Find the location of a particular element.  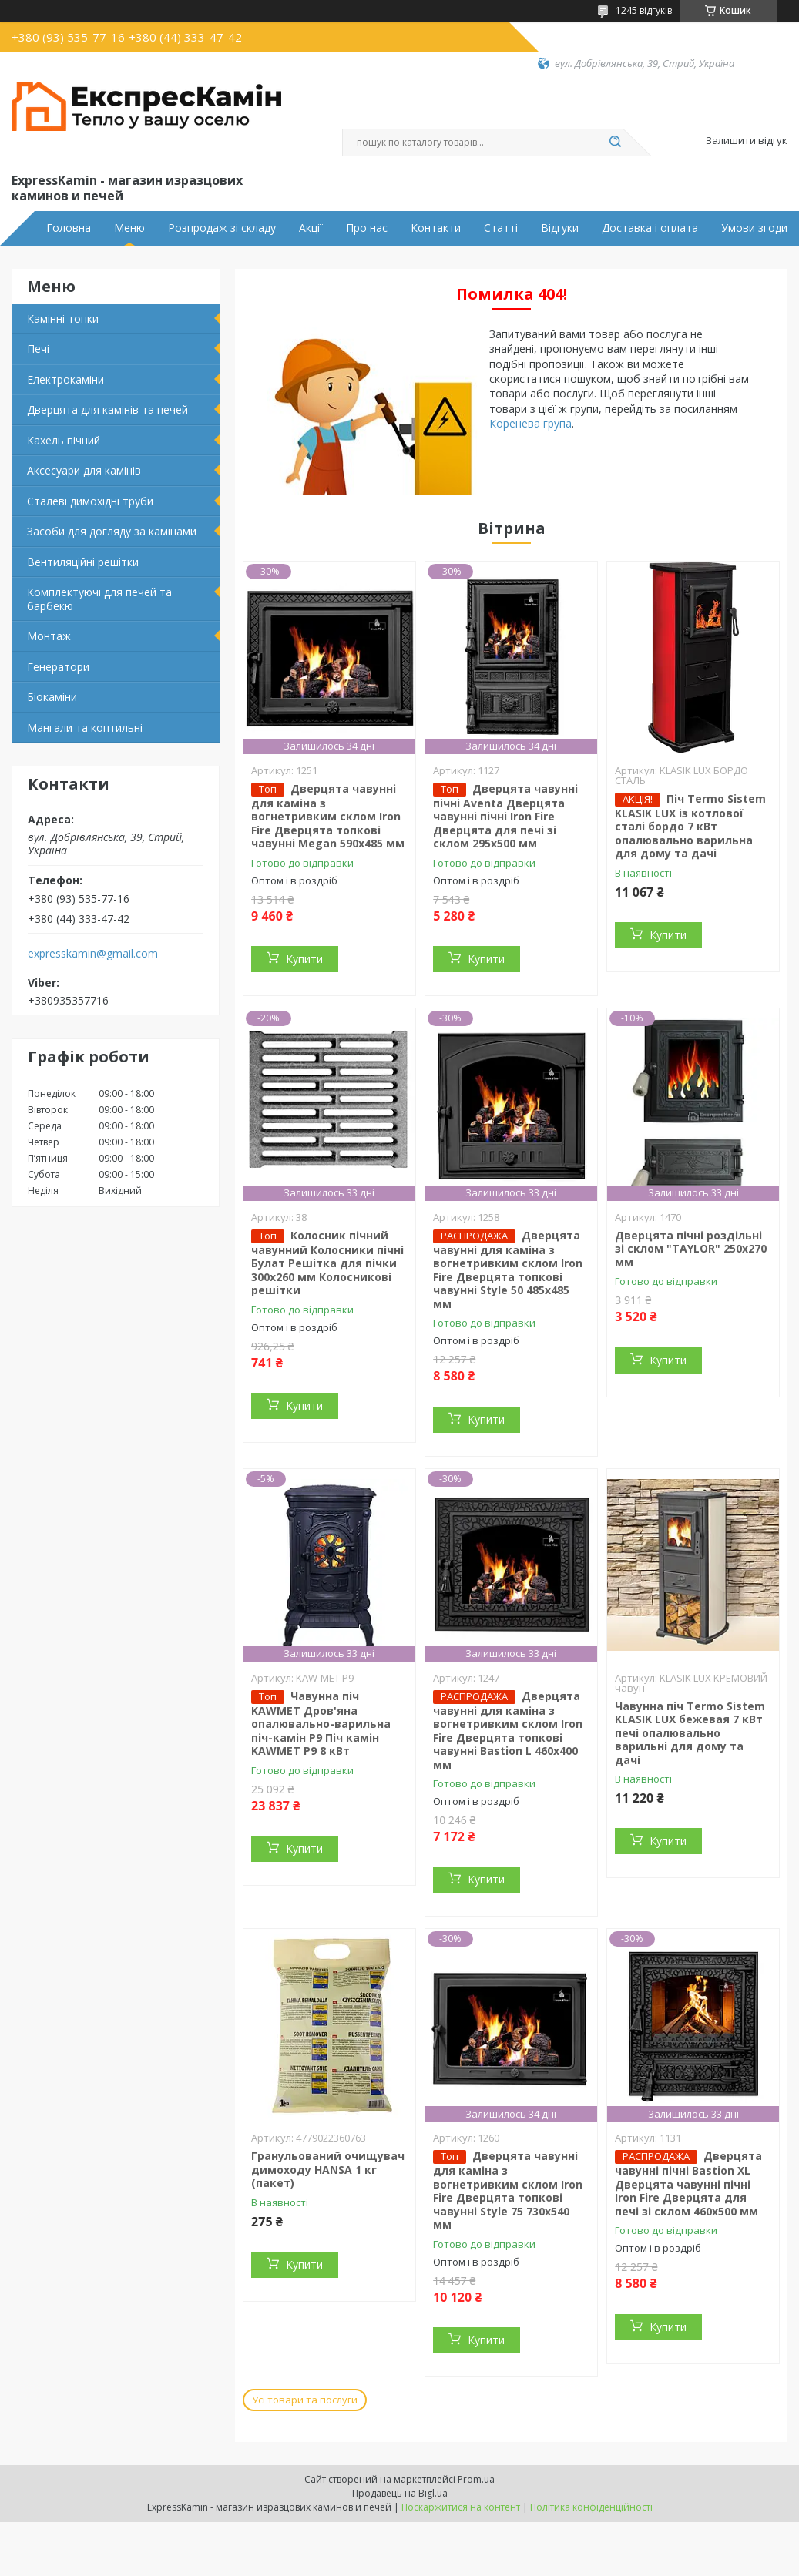

Сталеві димохідні труби is located at coordinates (90, 501).